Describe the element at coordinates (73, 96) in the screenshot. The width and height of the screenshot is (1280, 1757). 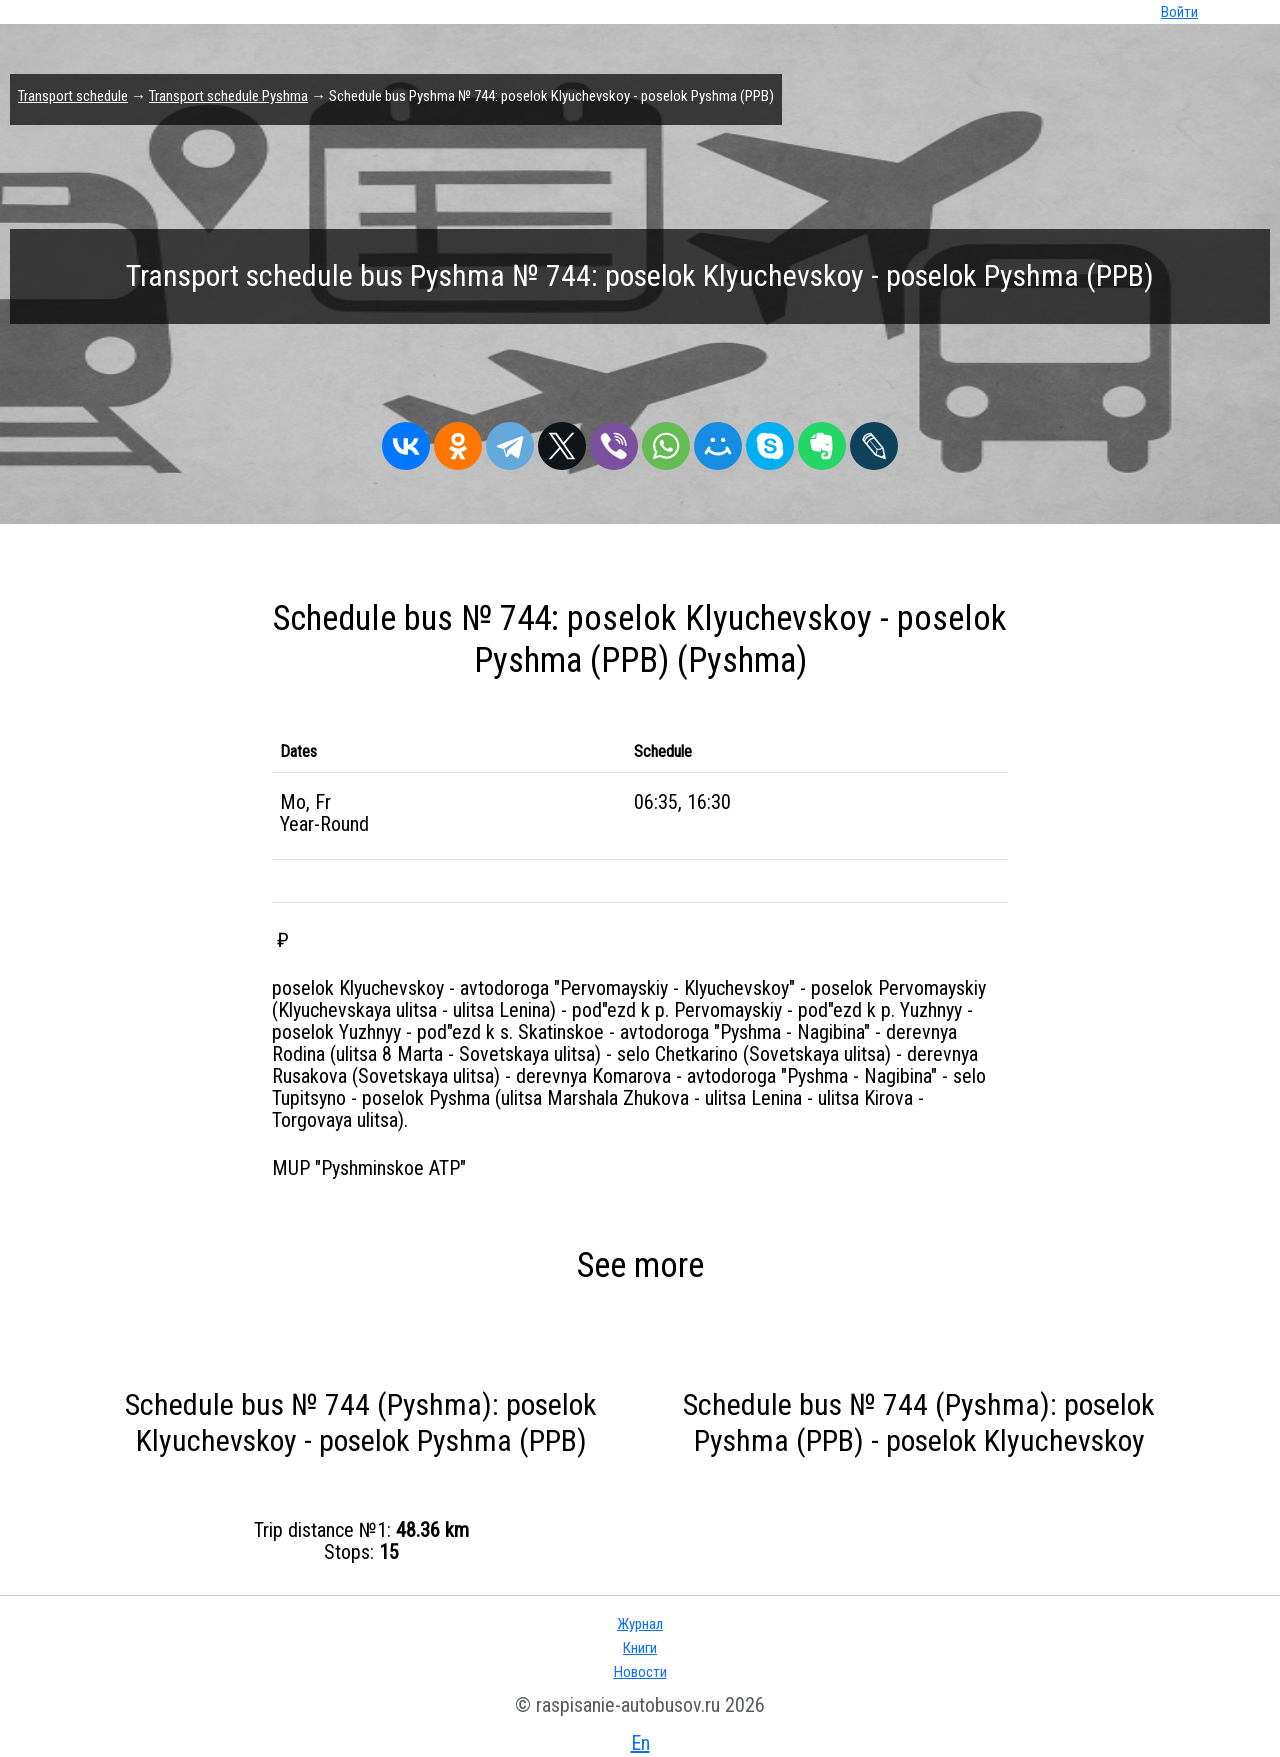
I see `Transport schedule` at that location.